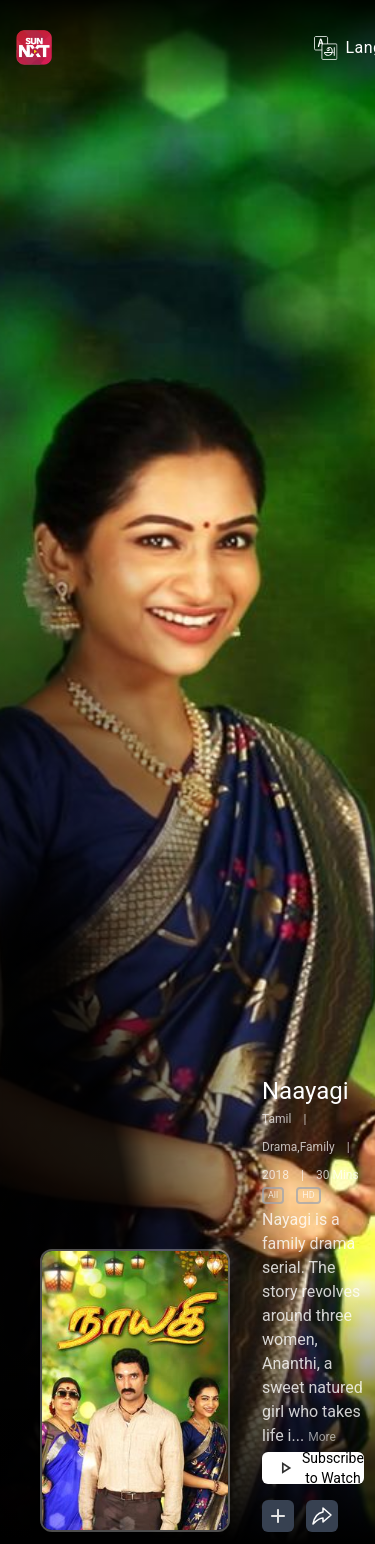  Describe the element at coordinates (322, 1437) in the screenshot. I see `More` at that location.